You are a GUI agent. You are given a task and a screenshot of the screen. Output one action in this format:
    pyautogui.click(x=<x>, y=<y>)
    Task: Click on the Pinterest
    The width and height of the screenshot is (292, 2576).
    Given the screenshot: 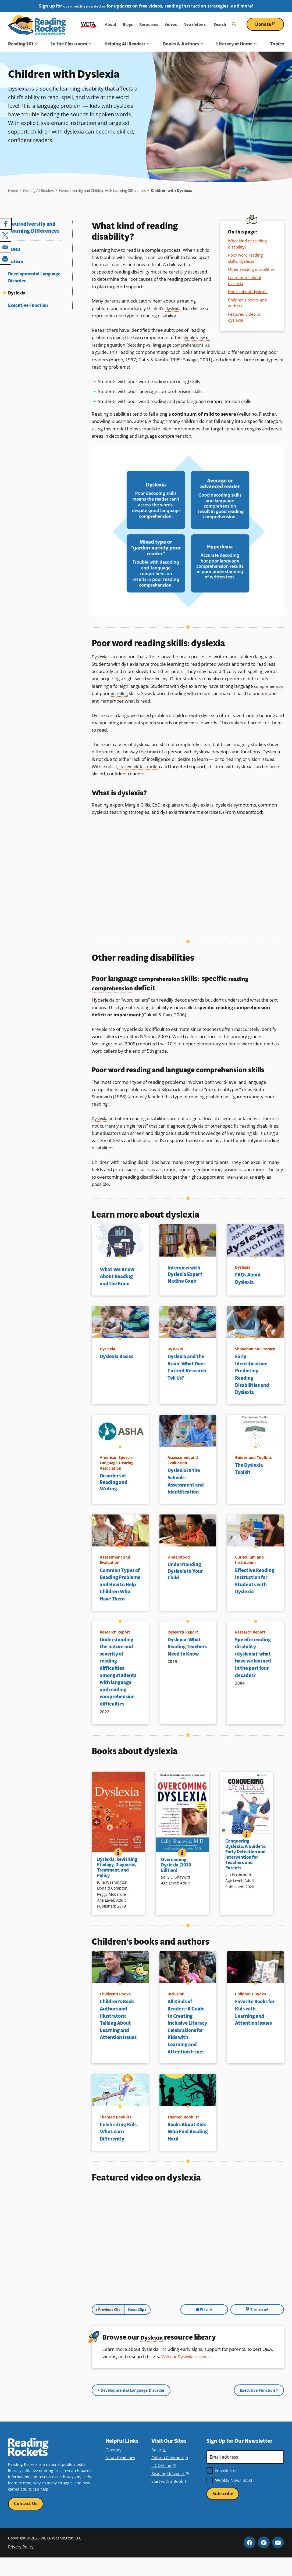 What is the action you would take?
    pyautogui.click(x=264, y=2561)
    